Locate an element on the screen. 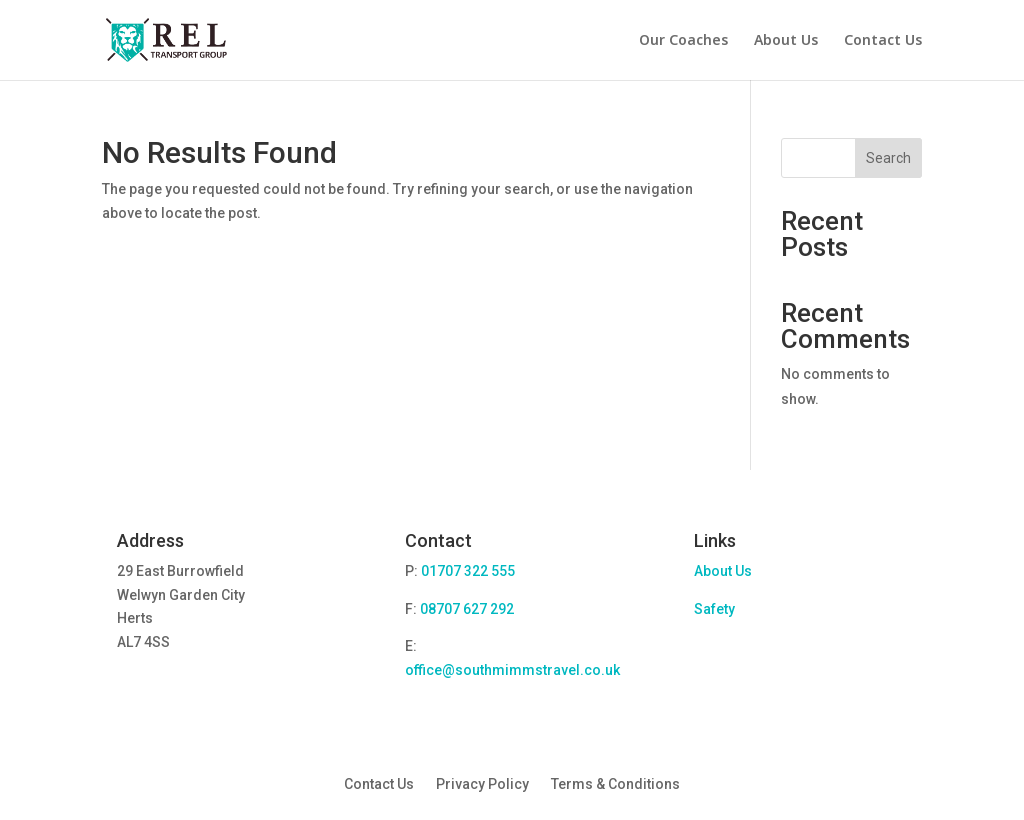  About Us is located at coordinates (786, 41).